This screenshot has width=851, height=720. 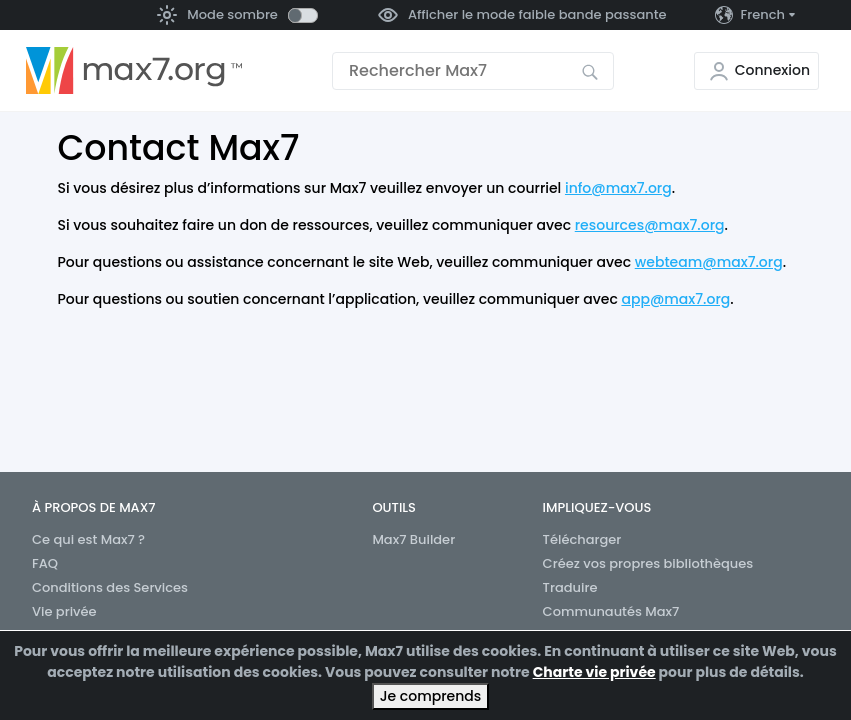 What do you see at coordinates (648, 563) in the screenshot?
I see `Créez vos propres bibliothèques` at bounding box center [648, 563].